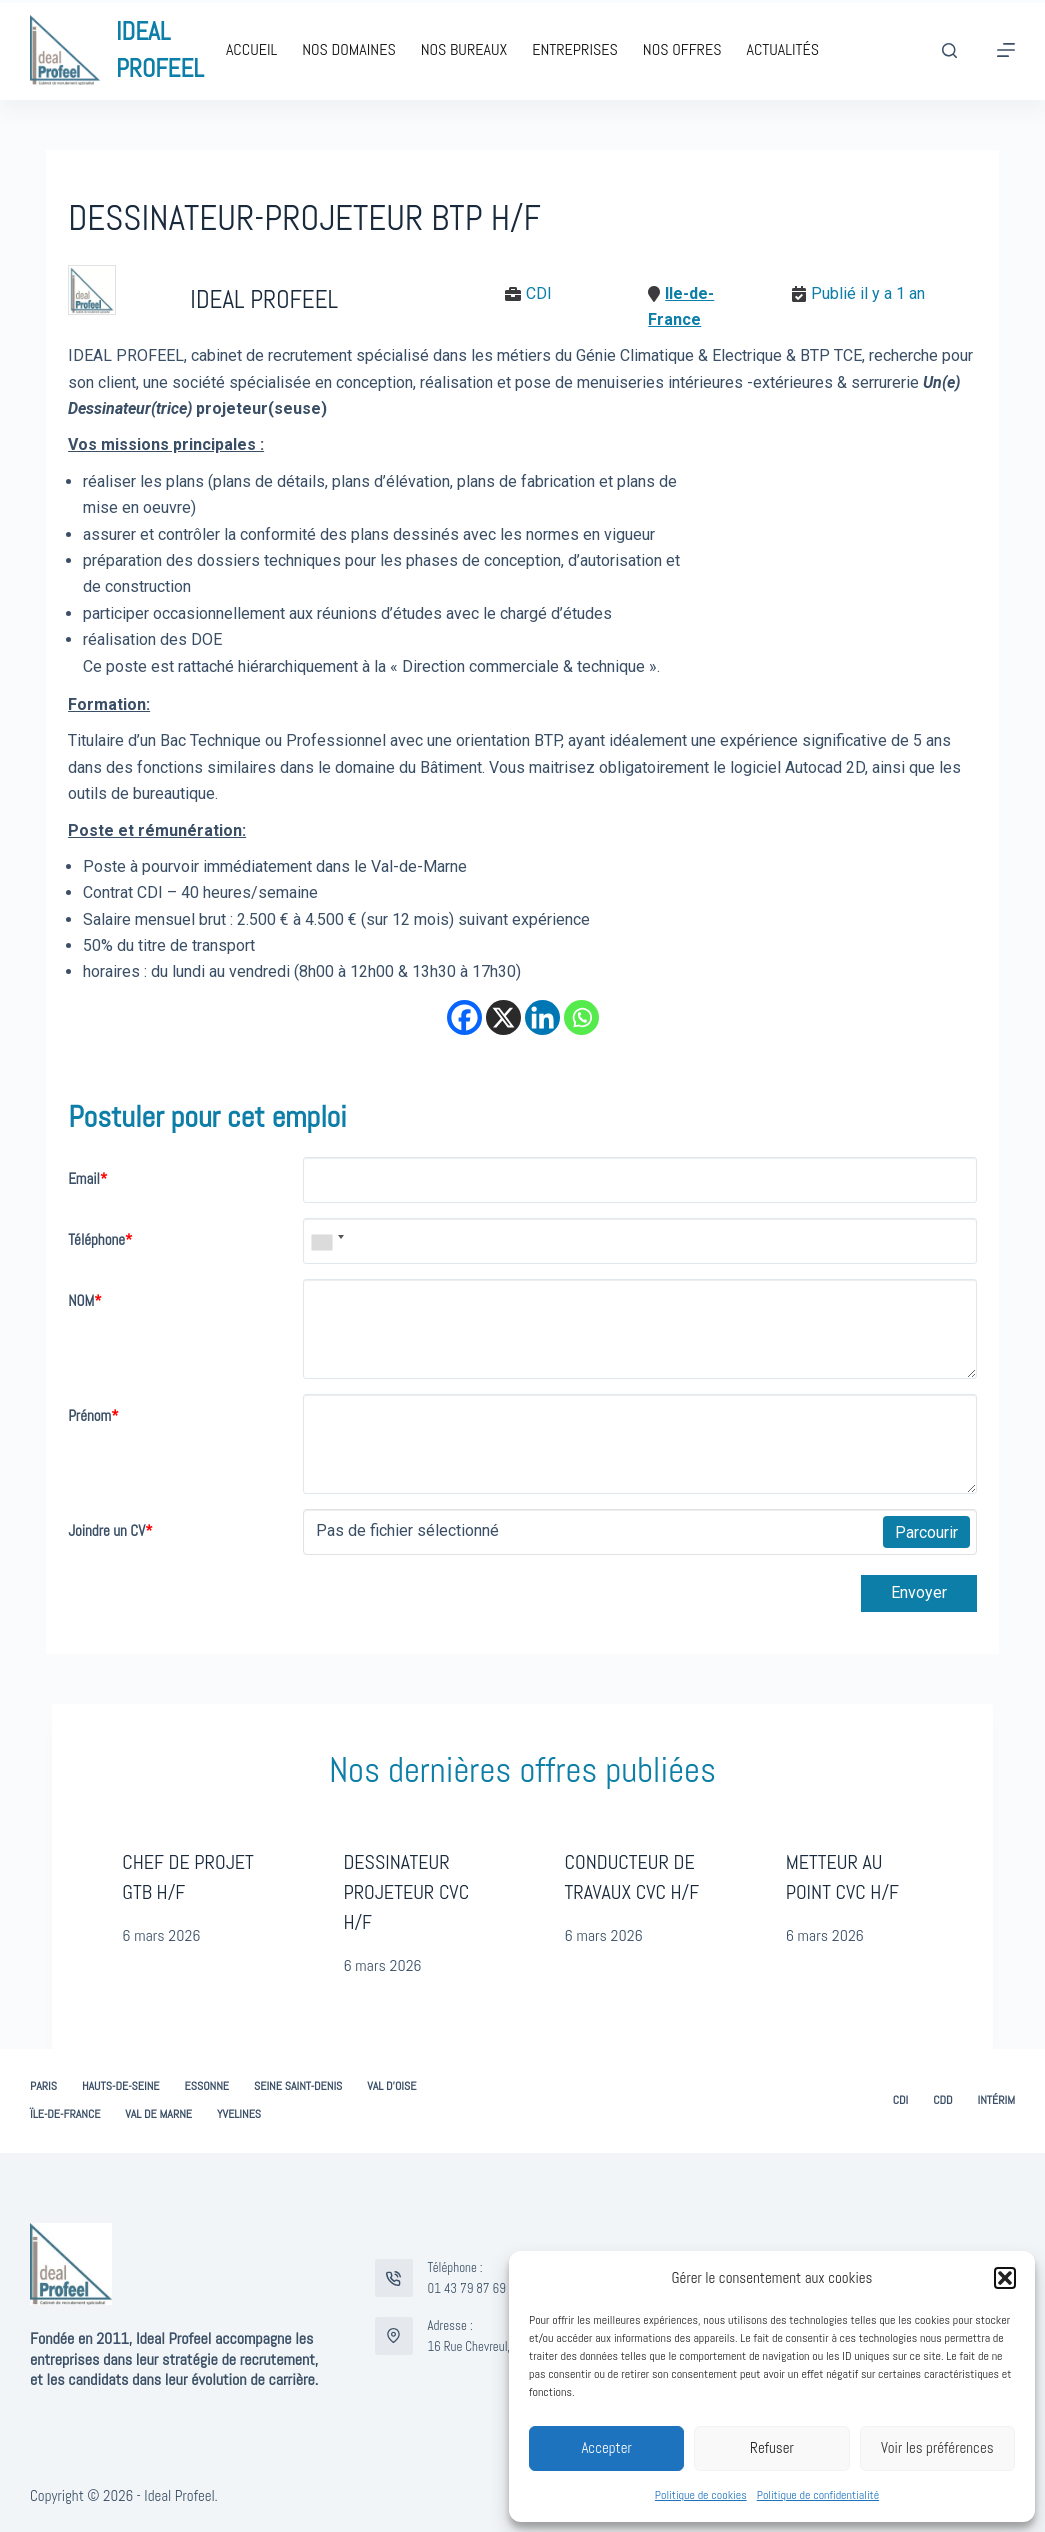 This screenshot has height=2532, width=1045. I want to click on Téléphone, so click(100, 1239).